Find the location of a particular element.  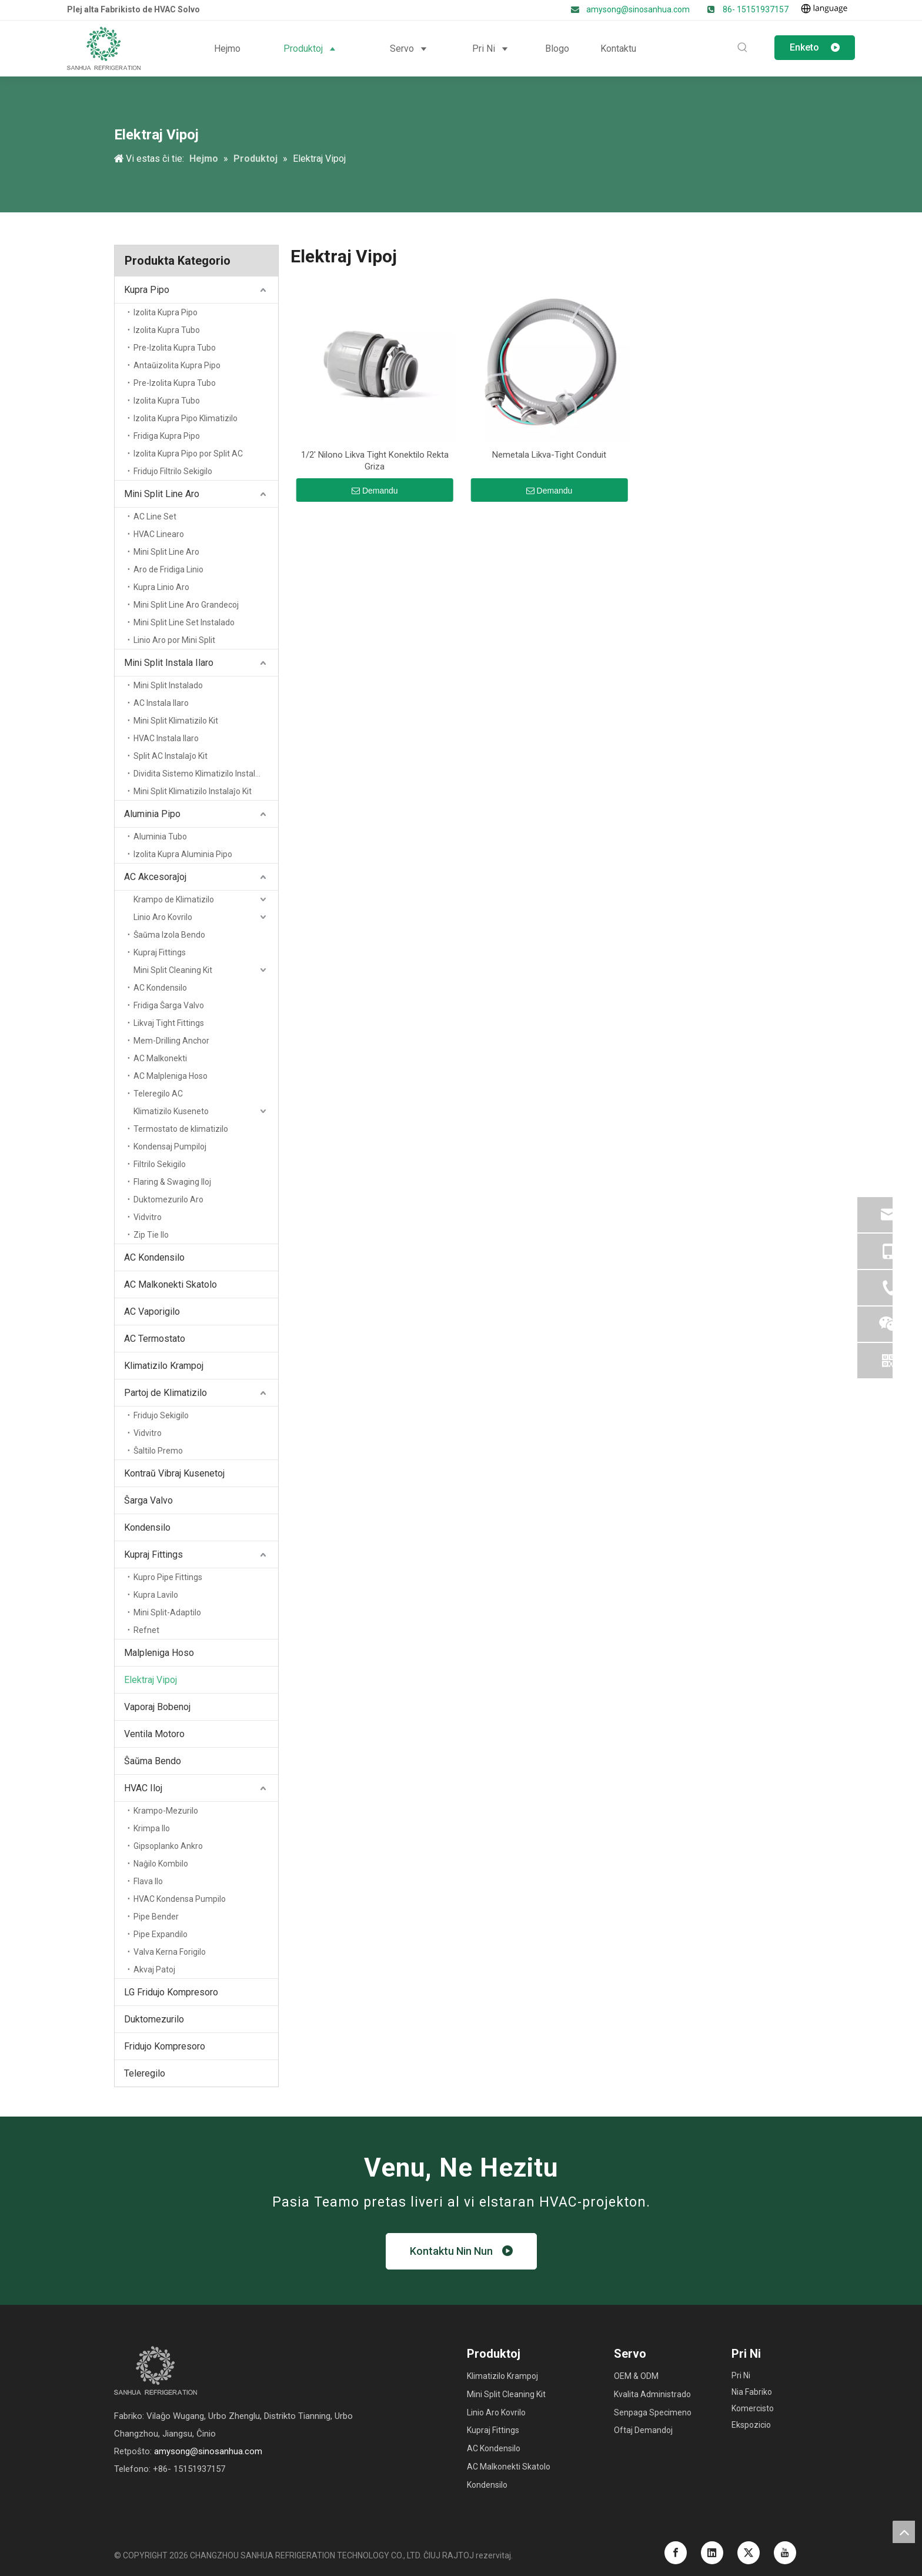

Kupraj Fittings is located at coordinates (159, 952).